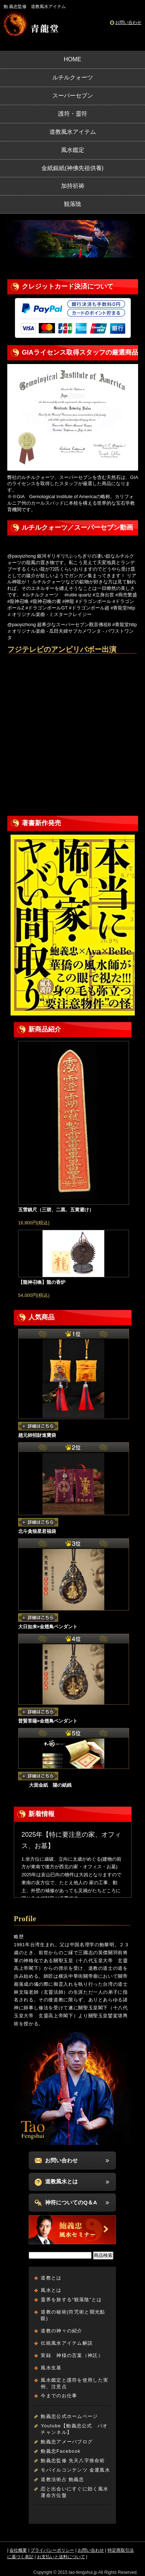  I want to click on Youtube【鮑義忠公式 パオチャンネル】, so click(74, 2429).